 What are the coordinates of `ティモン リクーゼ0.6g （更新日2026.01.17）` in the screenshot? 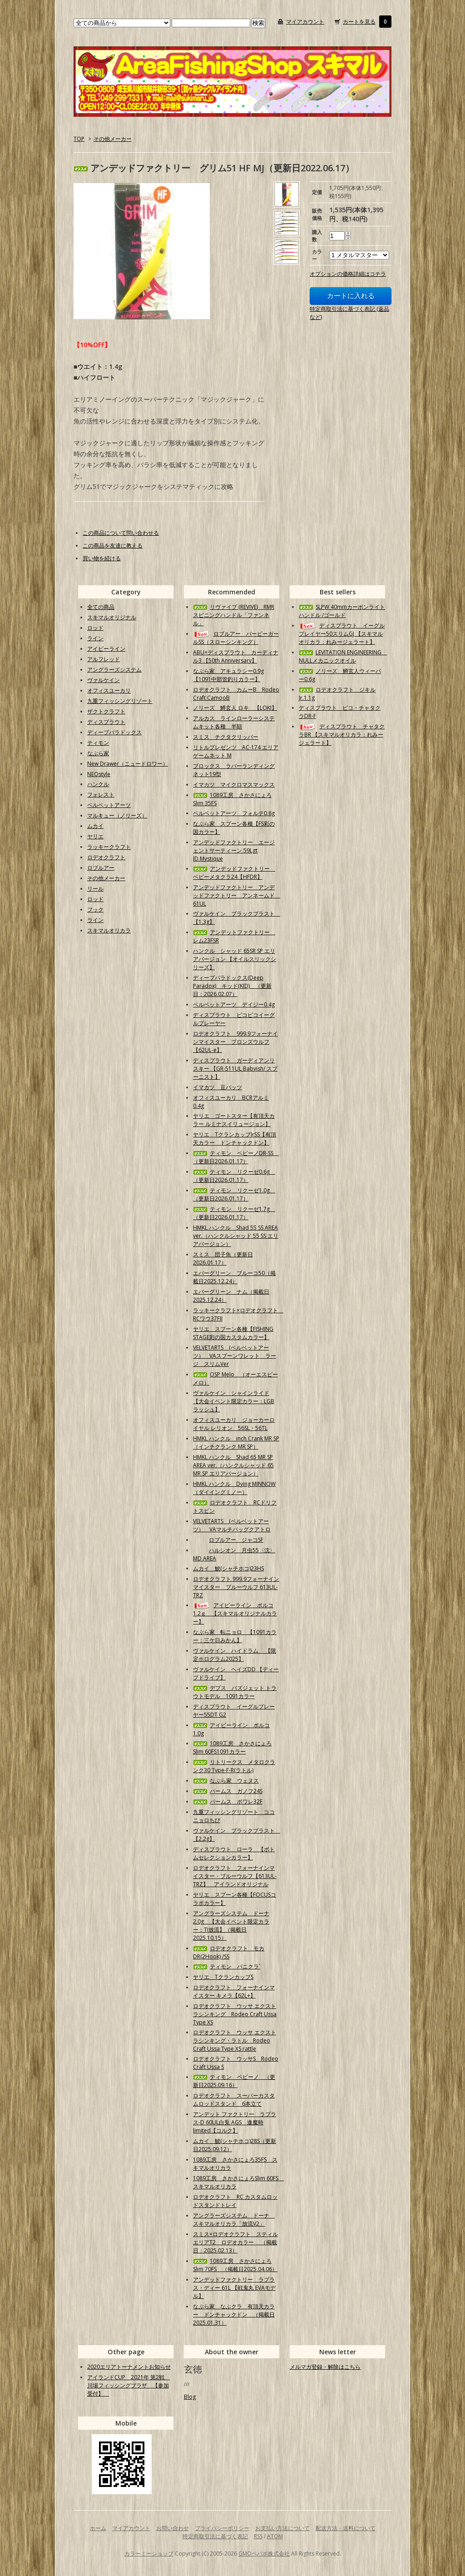 It's located at (234, 1176).